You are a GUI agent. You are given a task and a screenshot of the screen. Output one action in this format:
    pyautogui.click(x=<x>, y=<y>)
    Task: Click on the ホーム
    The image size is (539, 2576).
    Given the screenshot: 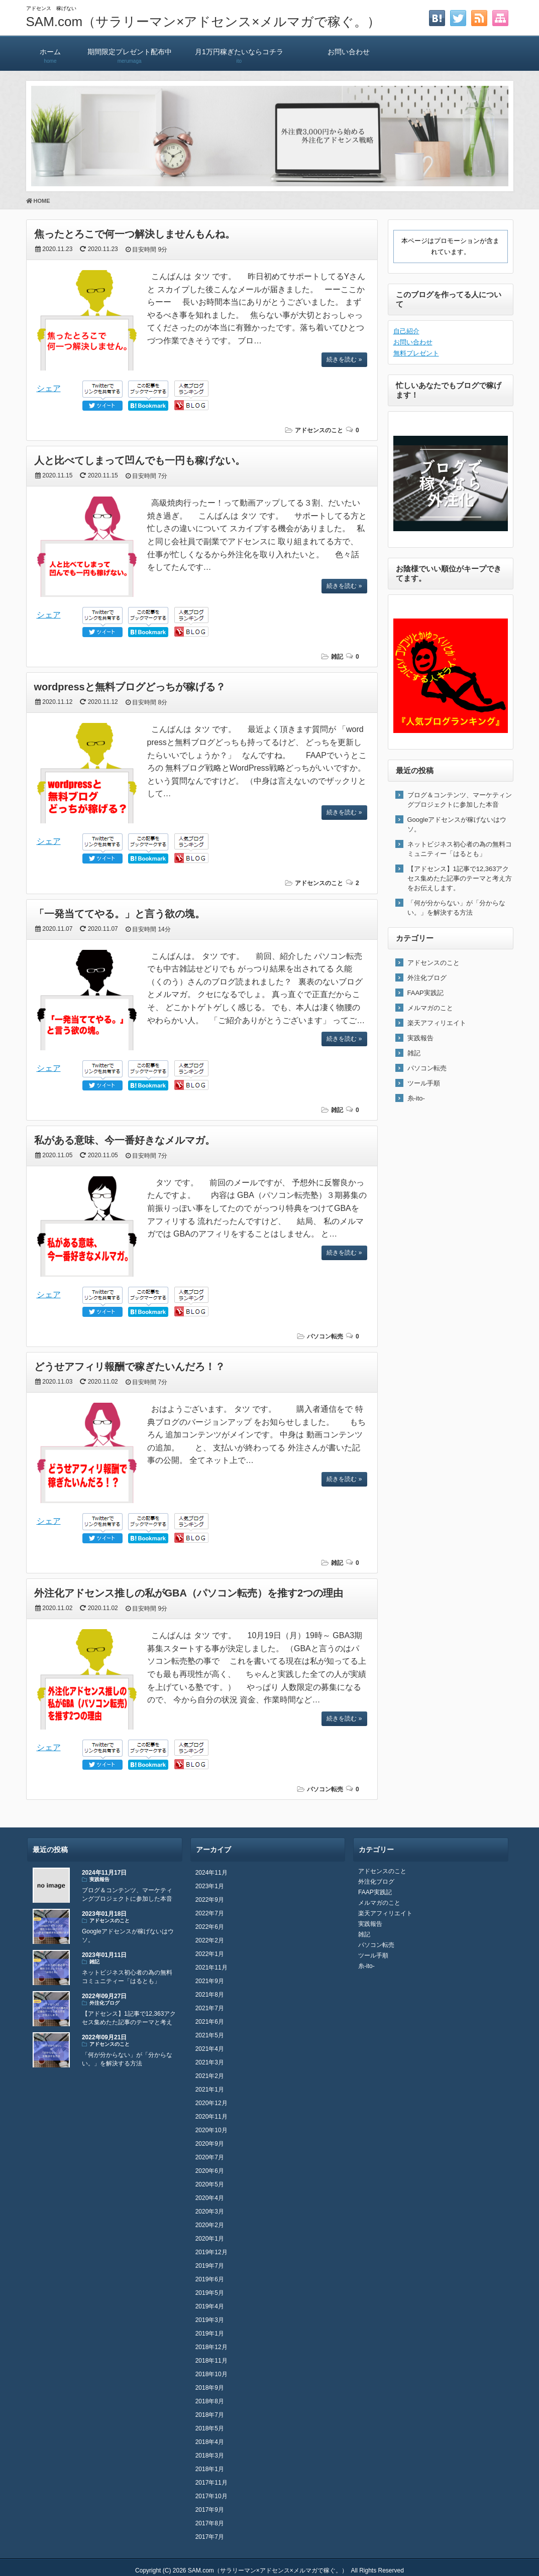 What is the action you would take?
    pyautogui.click(x=50, y=51)
    